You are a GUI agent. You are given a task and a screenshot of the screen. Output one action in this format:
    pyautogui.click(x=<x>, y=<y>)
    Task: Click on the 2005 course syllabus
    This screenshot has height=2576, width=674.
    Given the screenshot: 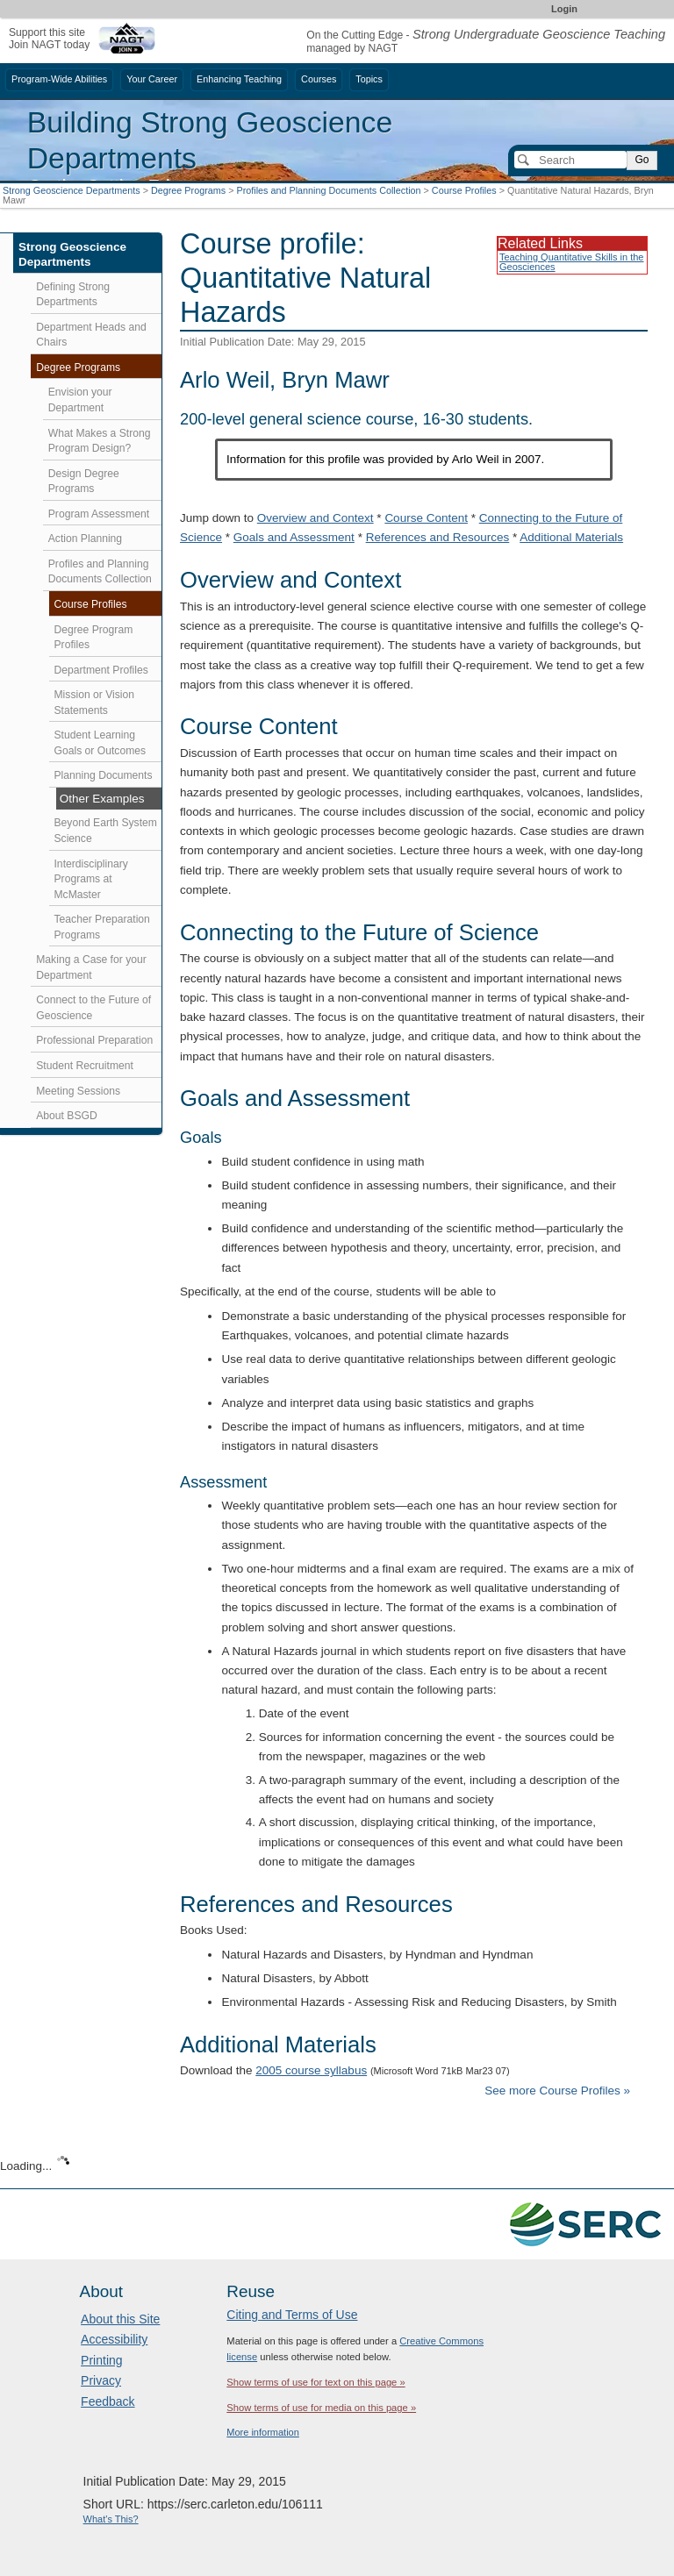 What is the action you would take?
    pyautogui.click(x=311, y=2070)
    